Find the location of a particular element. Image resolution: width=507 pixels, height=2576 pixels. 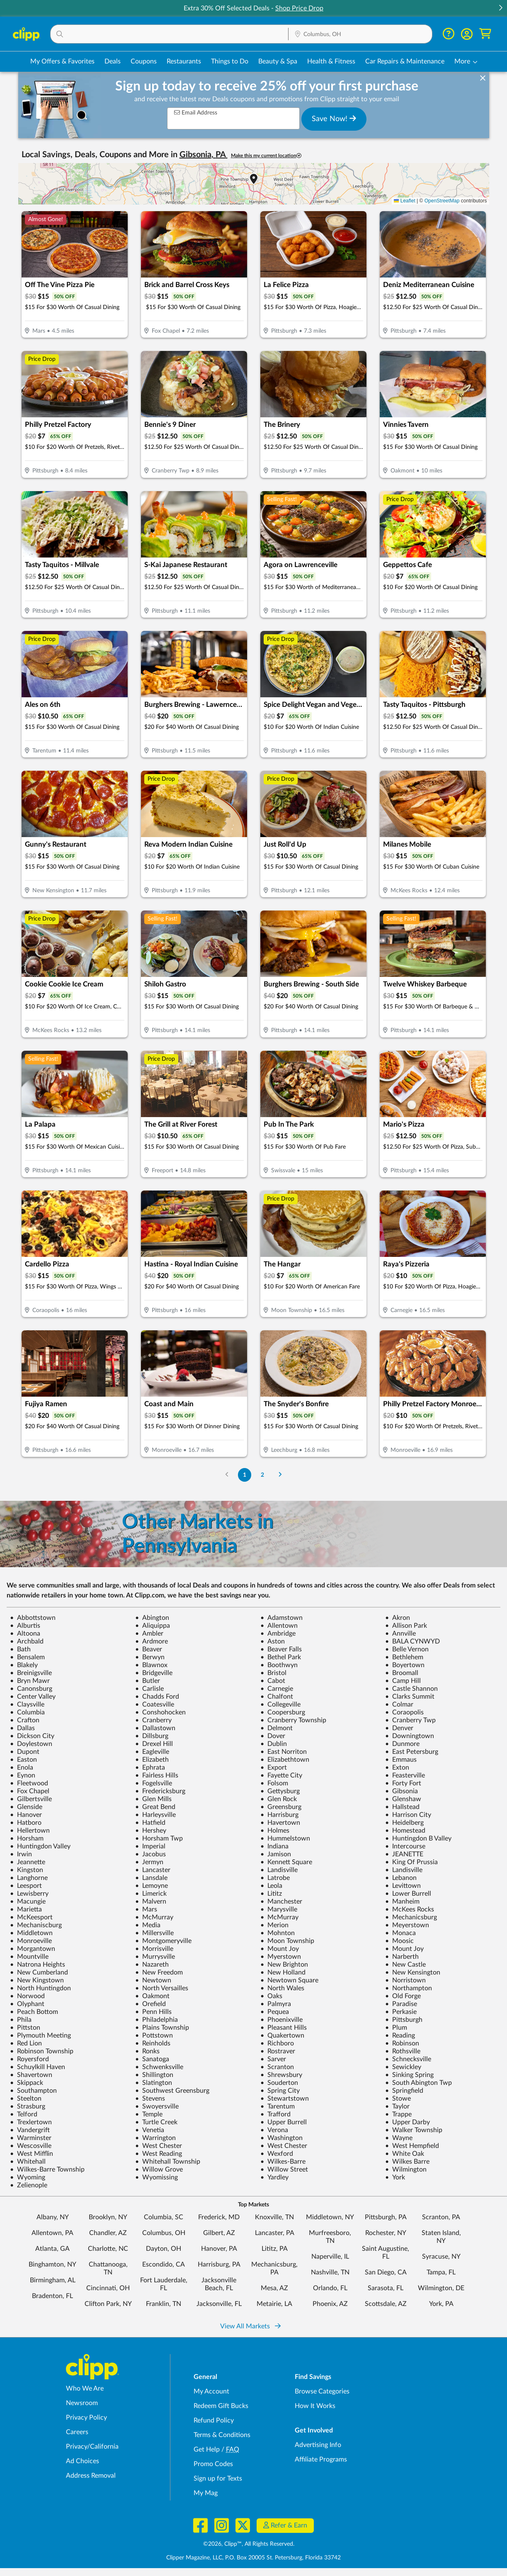

Ardmore is located at coordinates (151, 1641).